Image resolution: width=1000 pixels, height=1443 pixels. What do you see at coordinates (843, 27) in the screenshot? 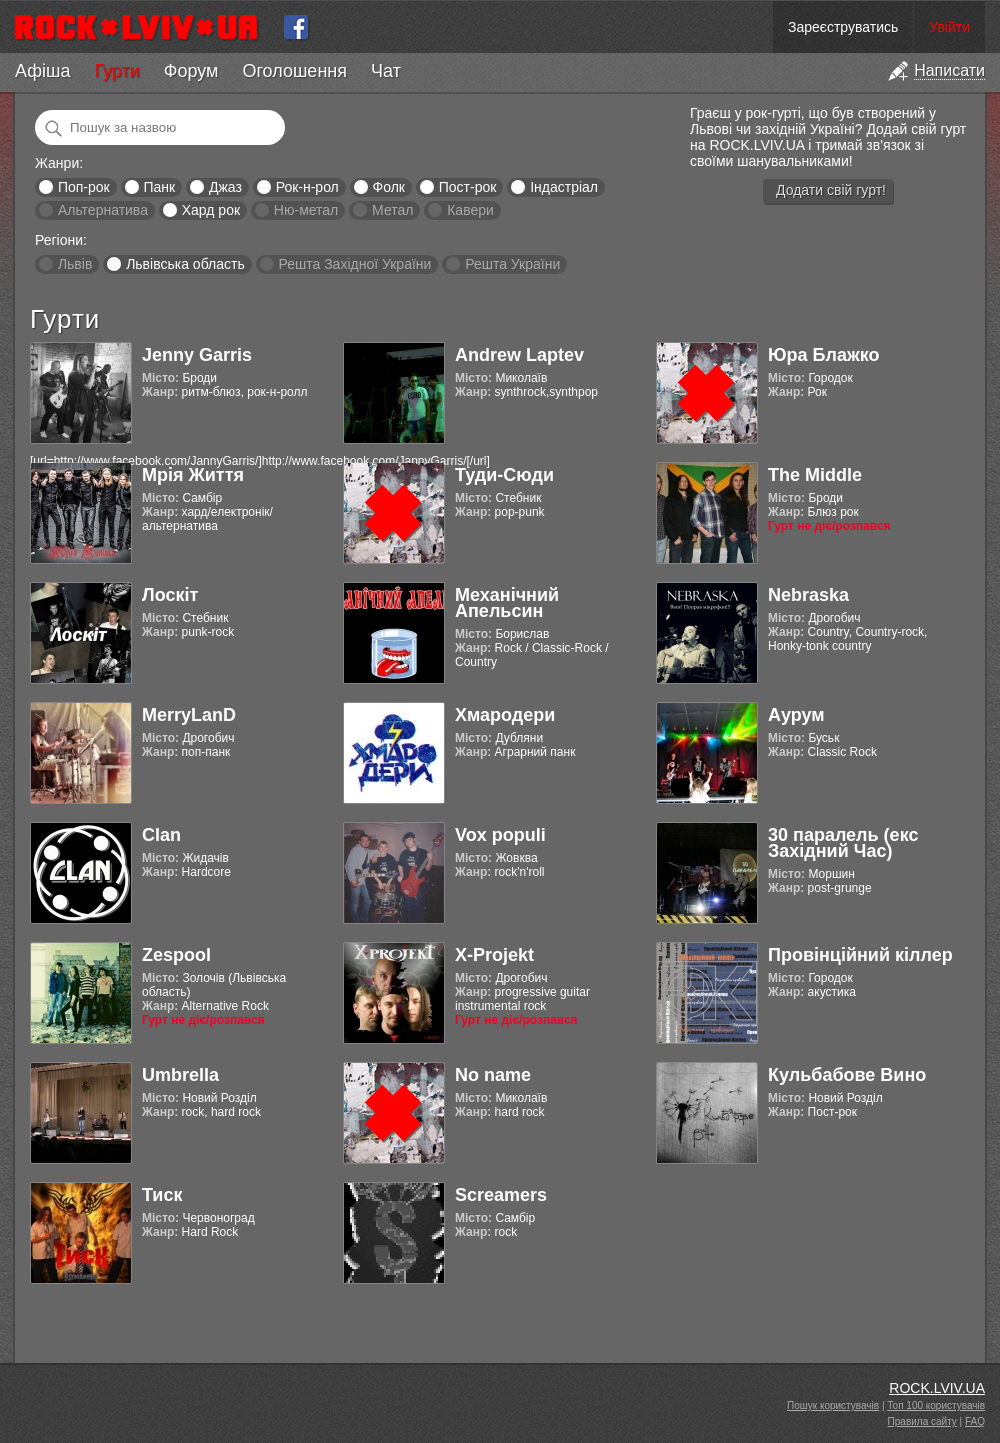
I see `Зареєструватись` at bounding box center [843, 27].